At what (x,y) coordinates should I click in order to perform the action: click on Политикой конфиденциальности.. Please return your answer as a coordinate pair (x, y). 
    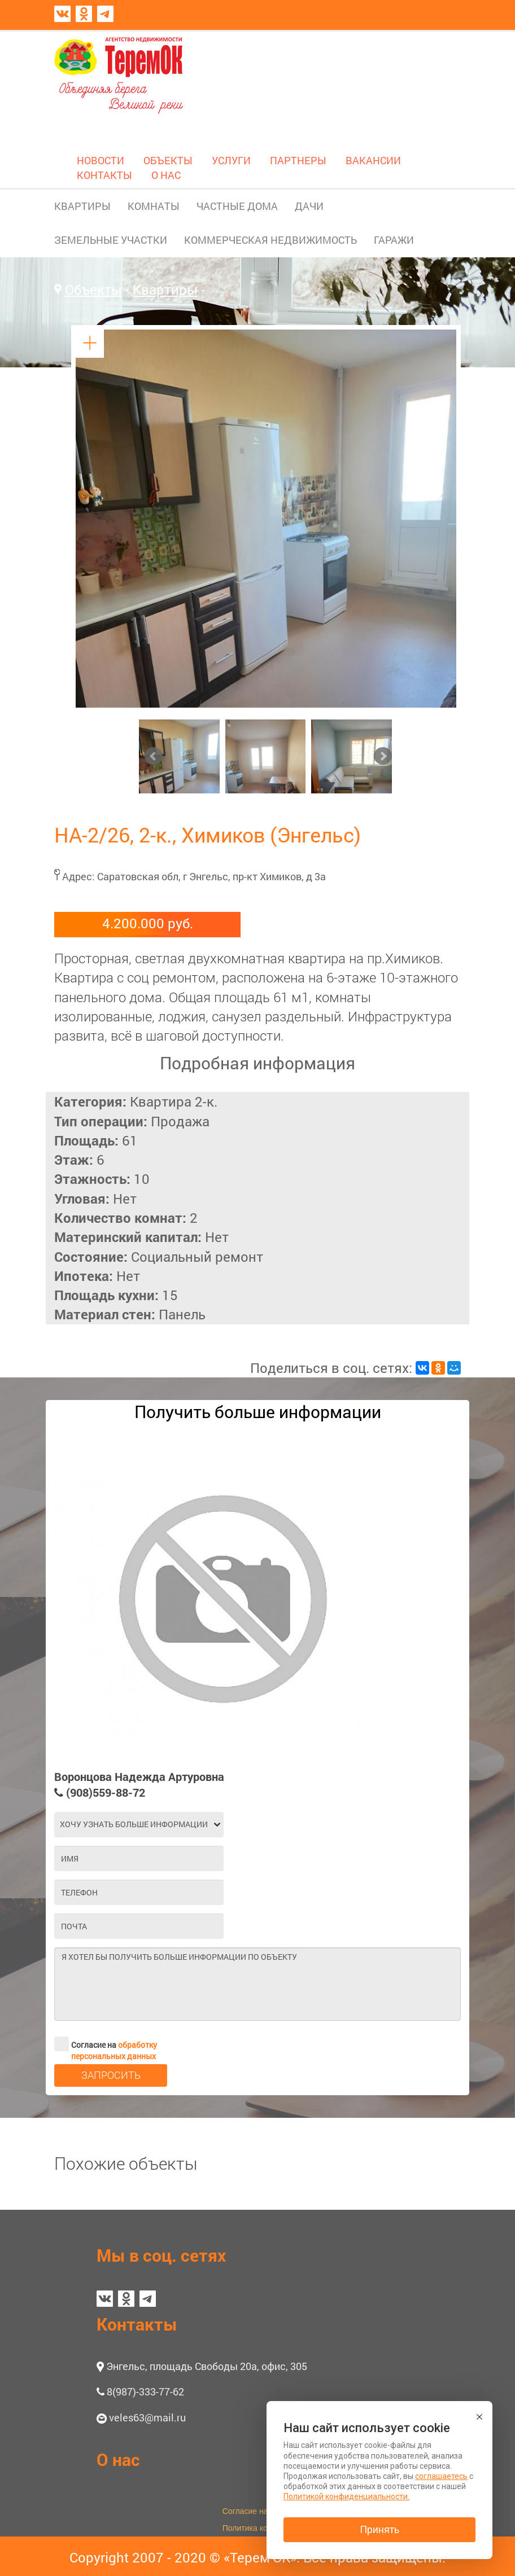
    Looking at the image, I should click on (346, 2496).